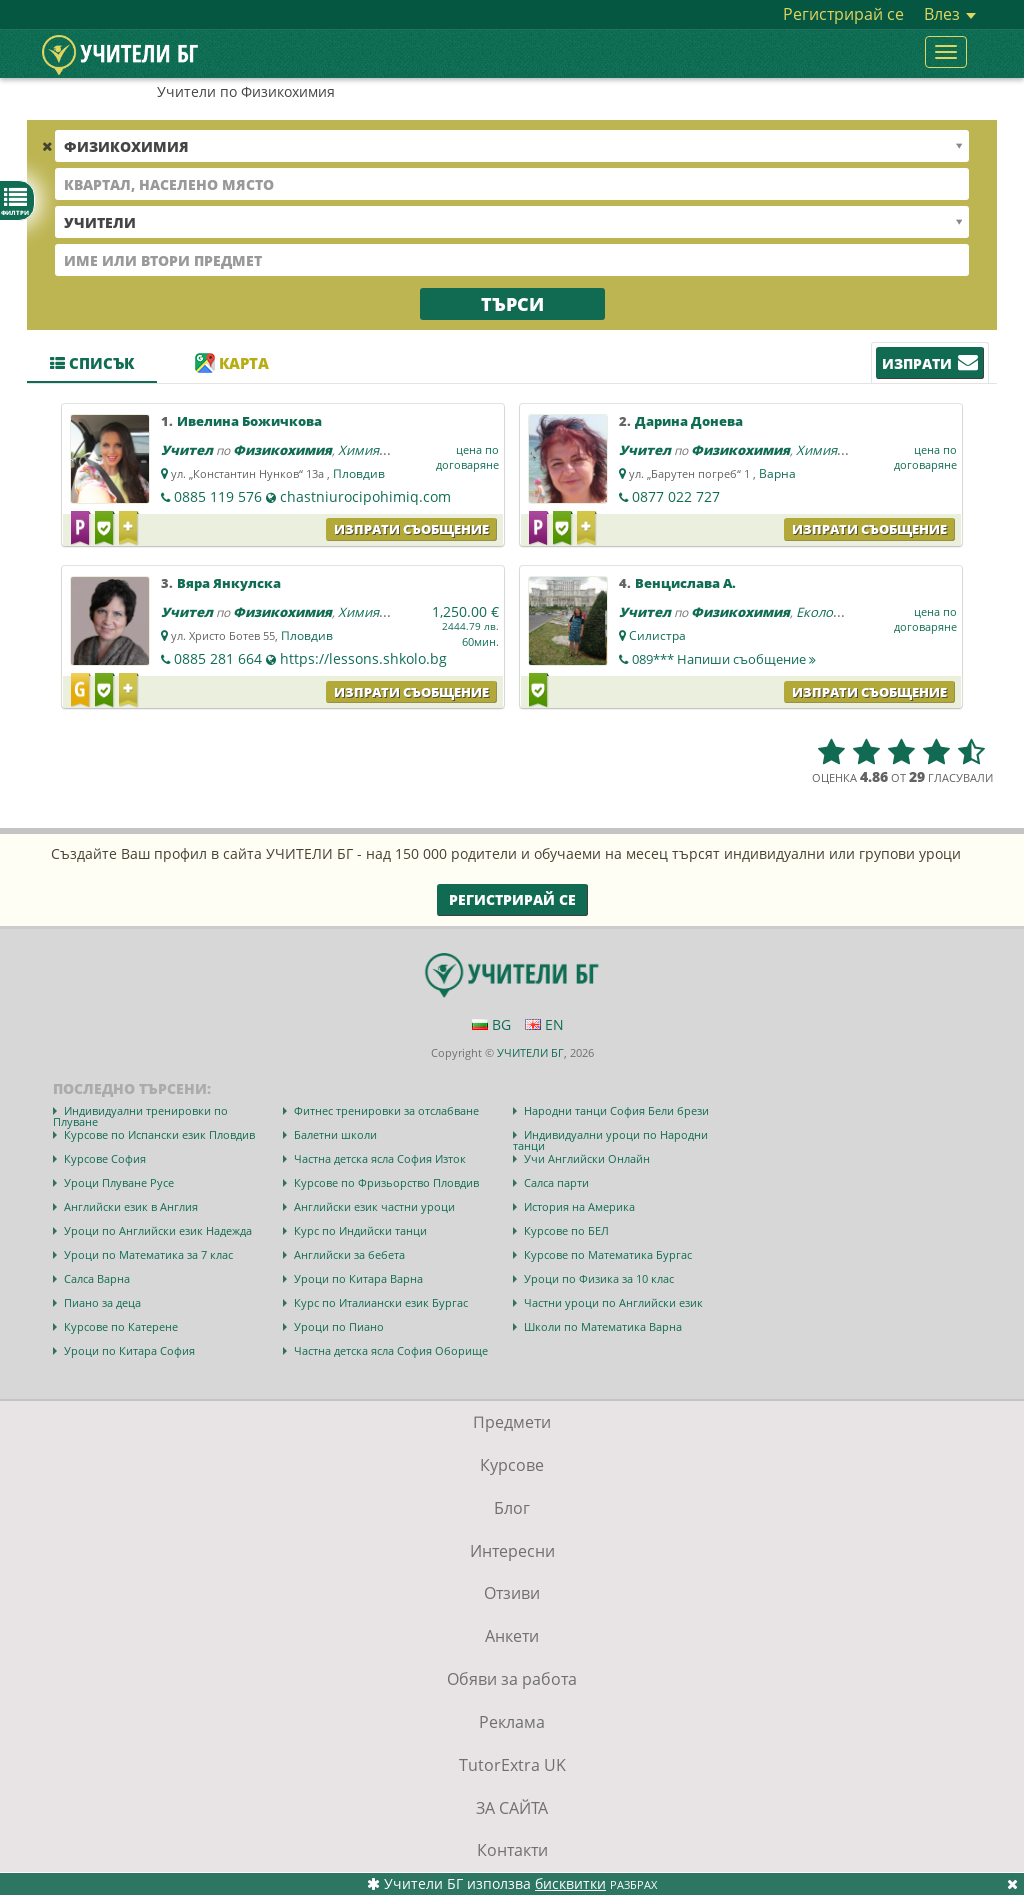 This screenshot has height=1895, width=1024. What do you see at coordinates (724, 659) in the screenshot?
I see `089***` at bounding box center [724, 659].